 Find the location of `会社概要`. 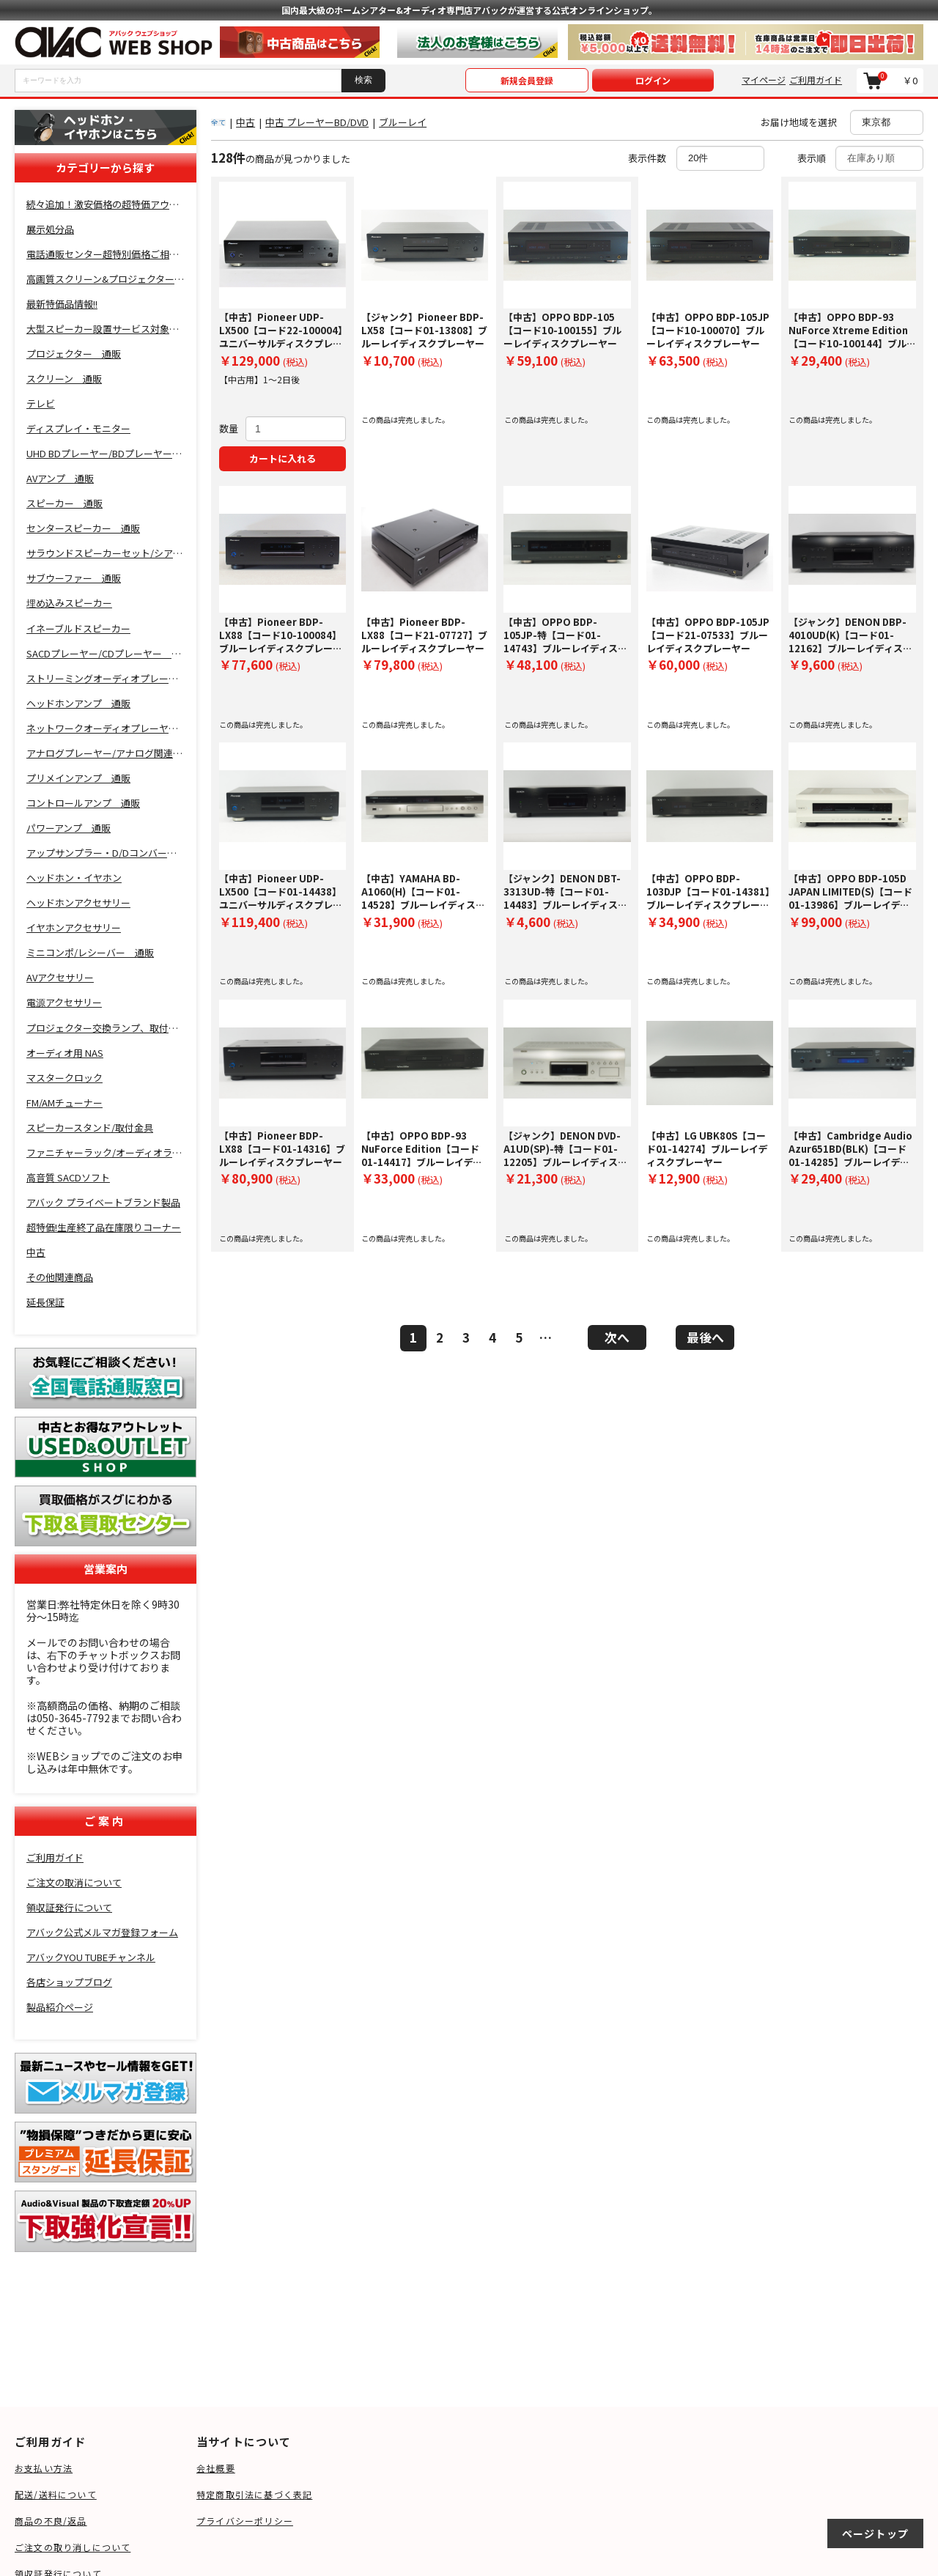

会社概要 is located at coordinates (215, 2468).